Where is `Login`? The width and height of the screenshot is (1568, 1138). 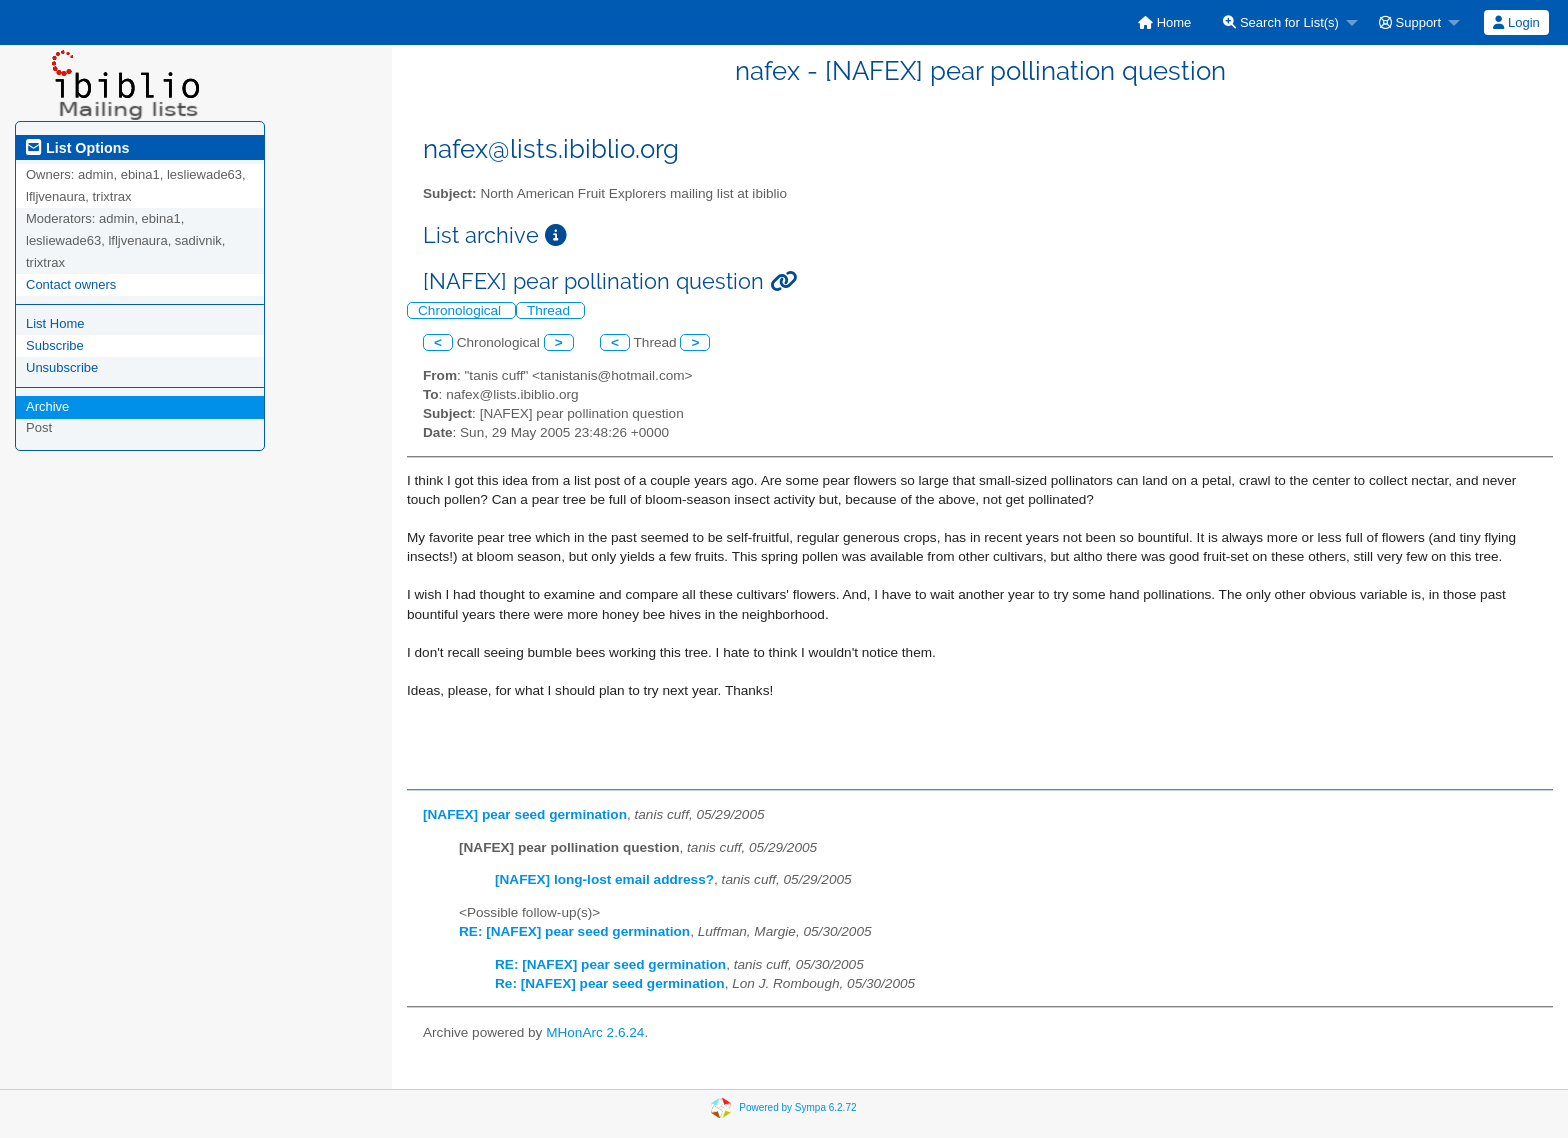
Login is located at coordinates (1516, 22).